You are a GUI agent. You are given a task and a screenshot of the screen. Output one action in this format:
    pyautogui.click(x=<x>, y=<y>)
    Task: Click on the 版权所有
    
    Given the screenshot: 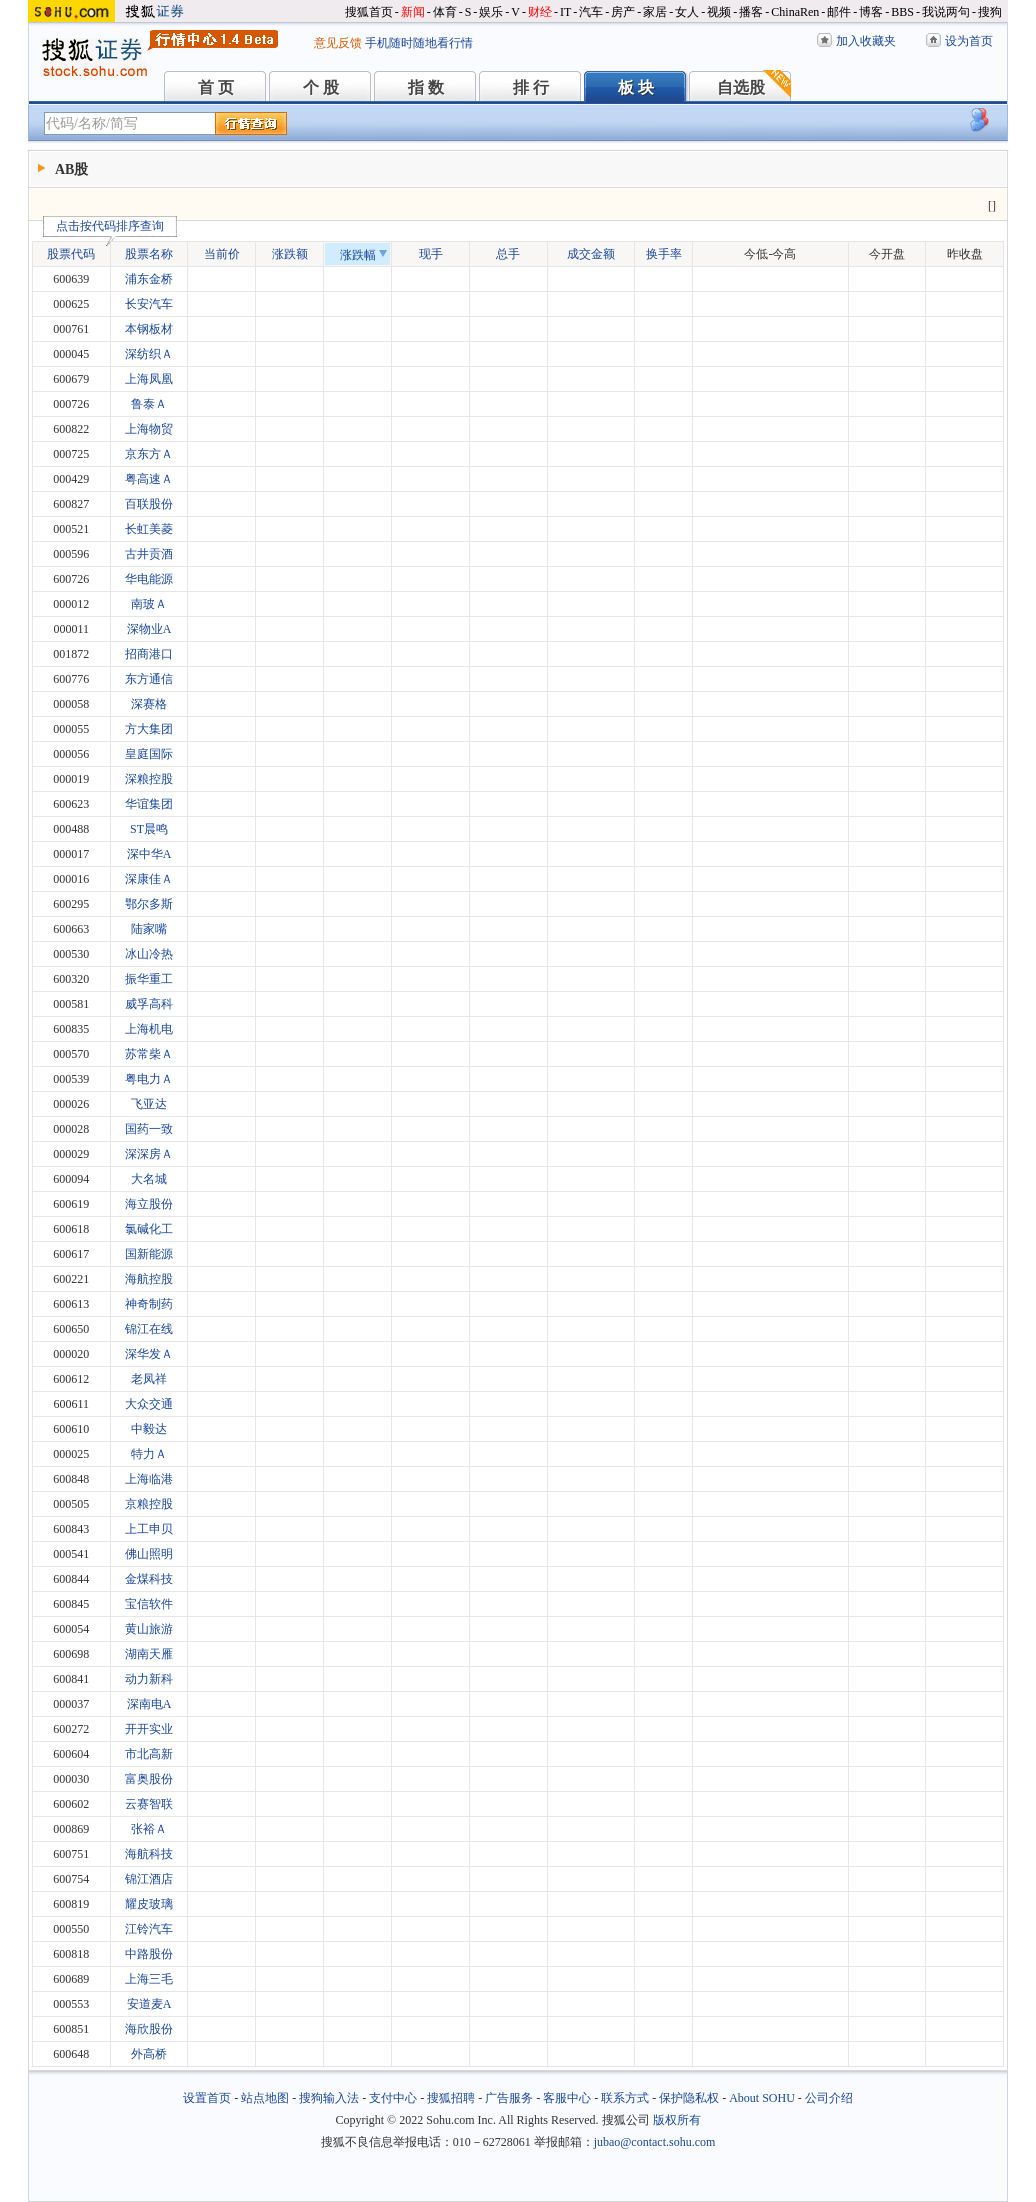 What is the action you would take?
    pyautogui.click(x=677, y=2120)
    